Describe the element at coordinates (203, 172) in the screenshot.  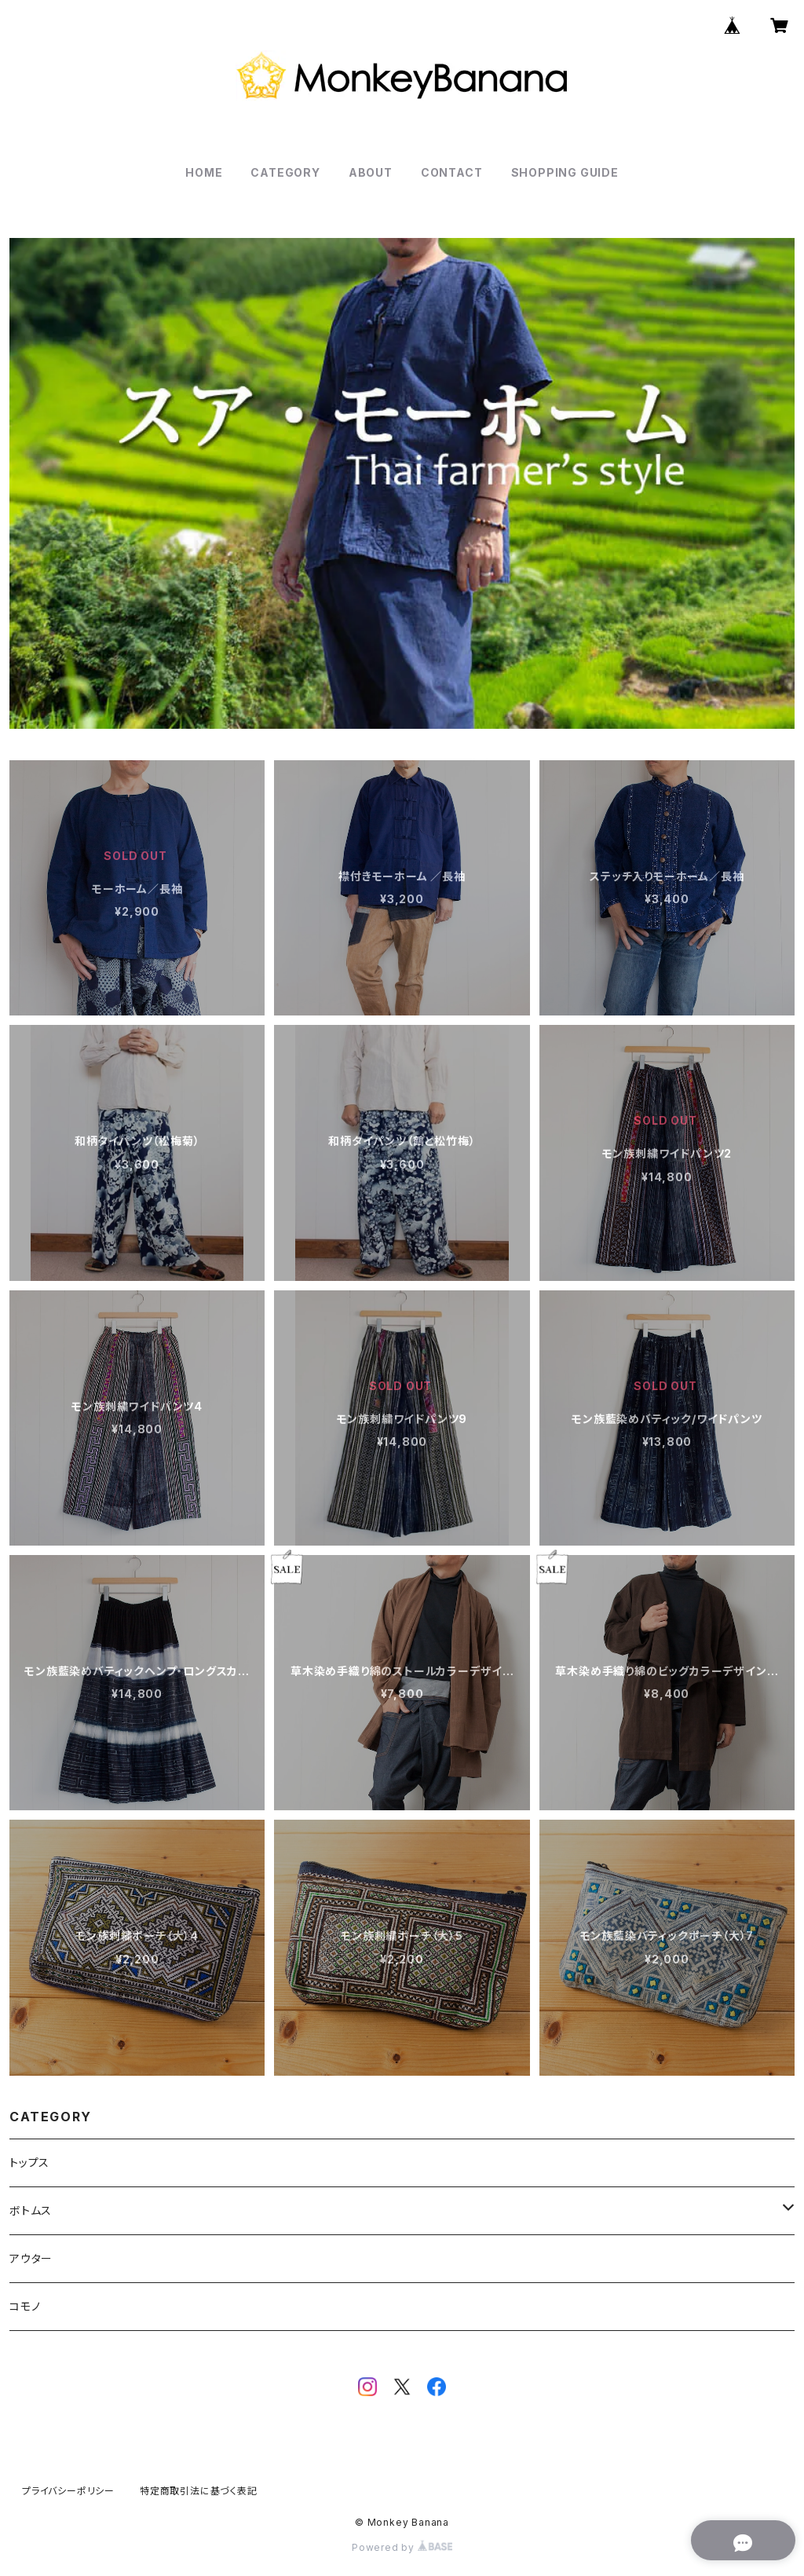
I see `HOME` at that location.